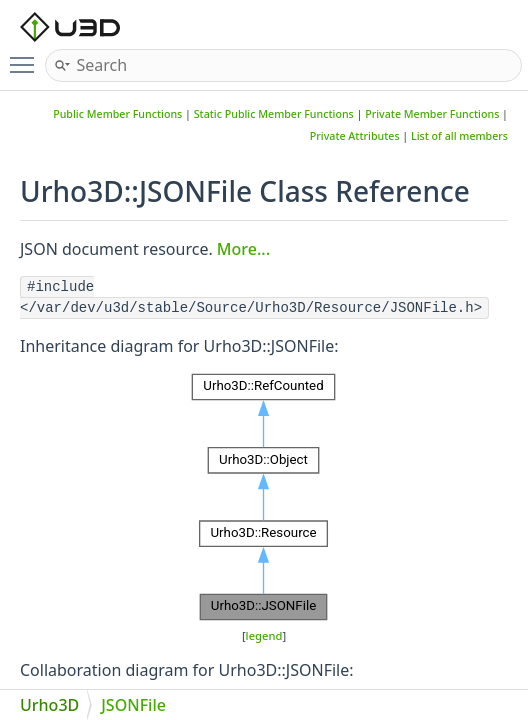 This screenshot has width=528, height=720. Describe the element at coordinates (264, 497) in the screenshot. I see `<p><b>This browser is not able to show SVG: try Firefox, Chrome, Safari, or Opera instead.</b></p>` at that location.